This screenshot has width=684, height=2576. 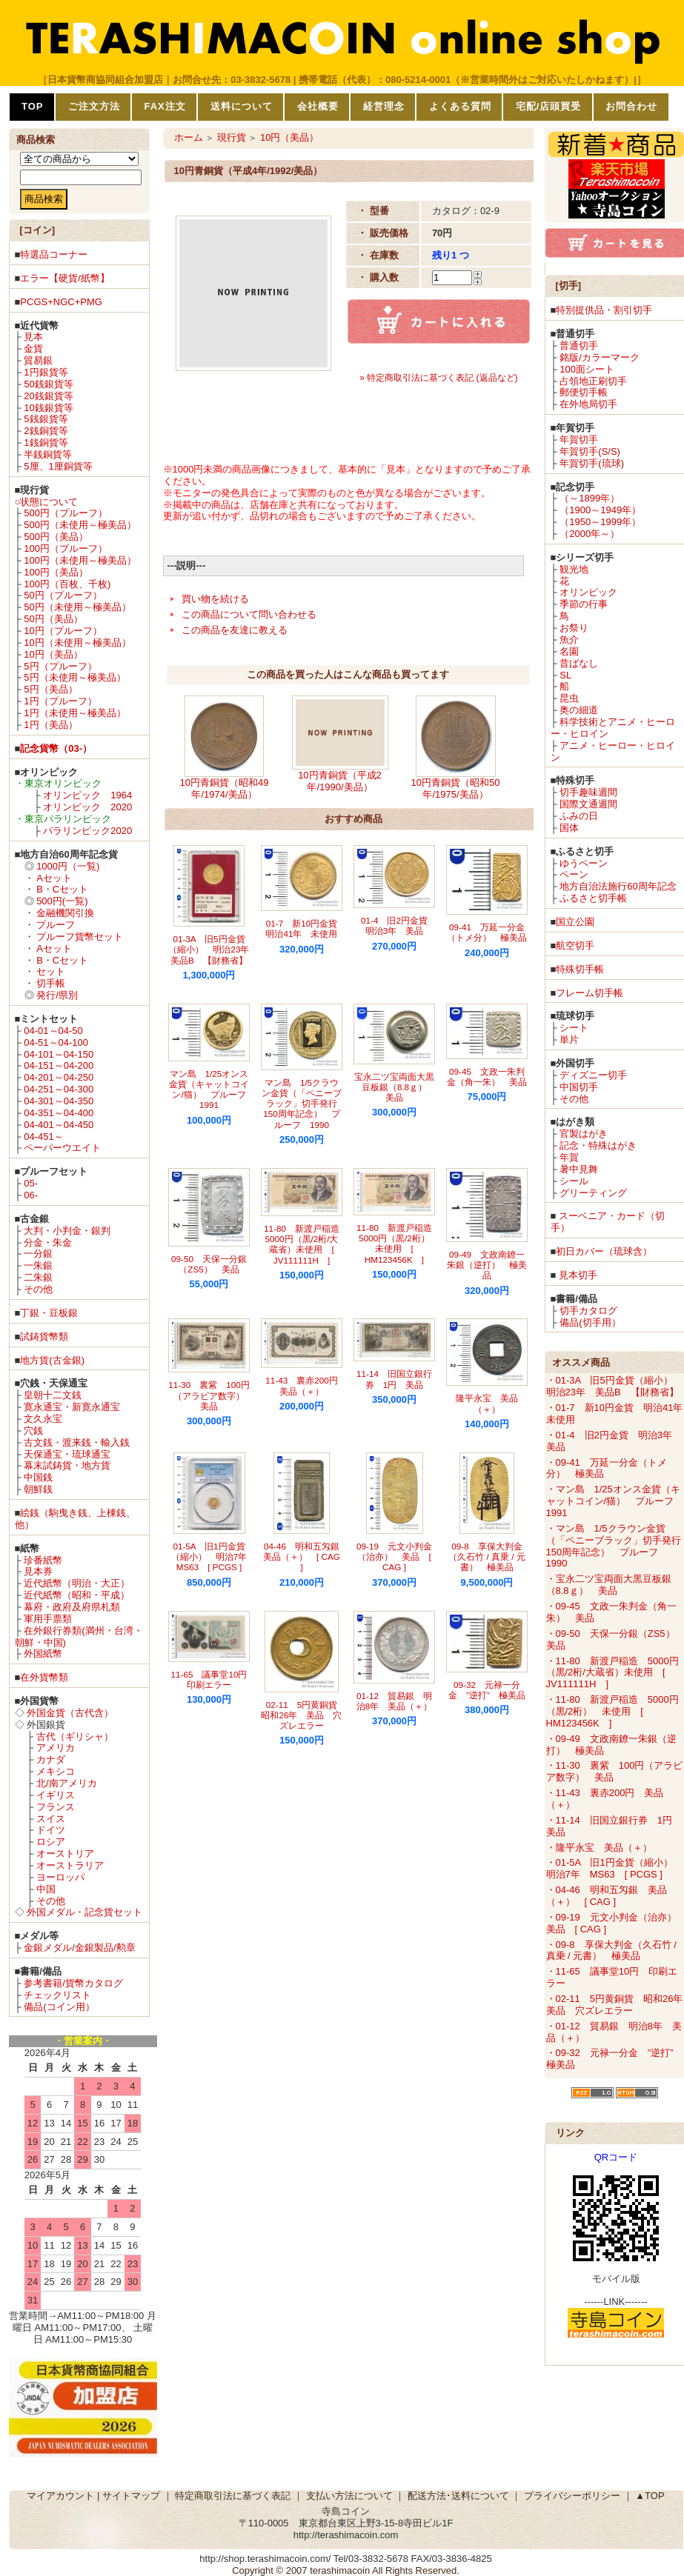 I want to click on 切手帳, so click(x=50, y=983).